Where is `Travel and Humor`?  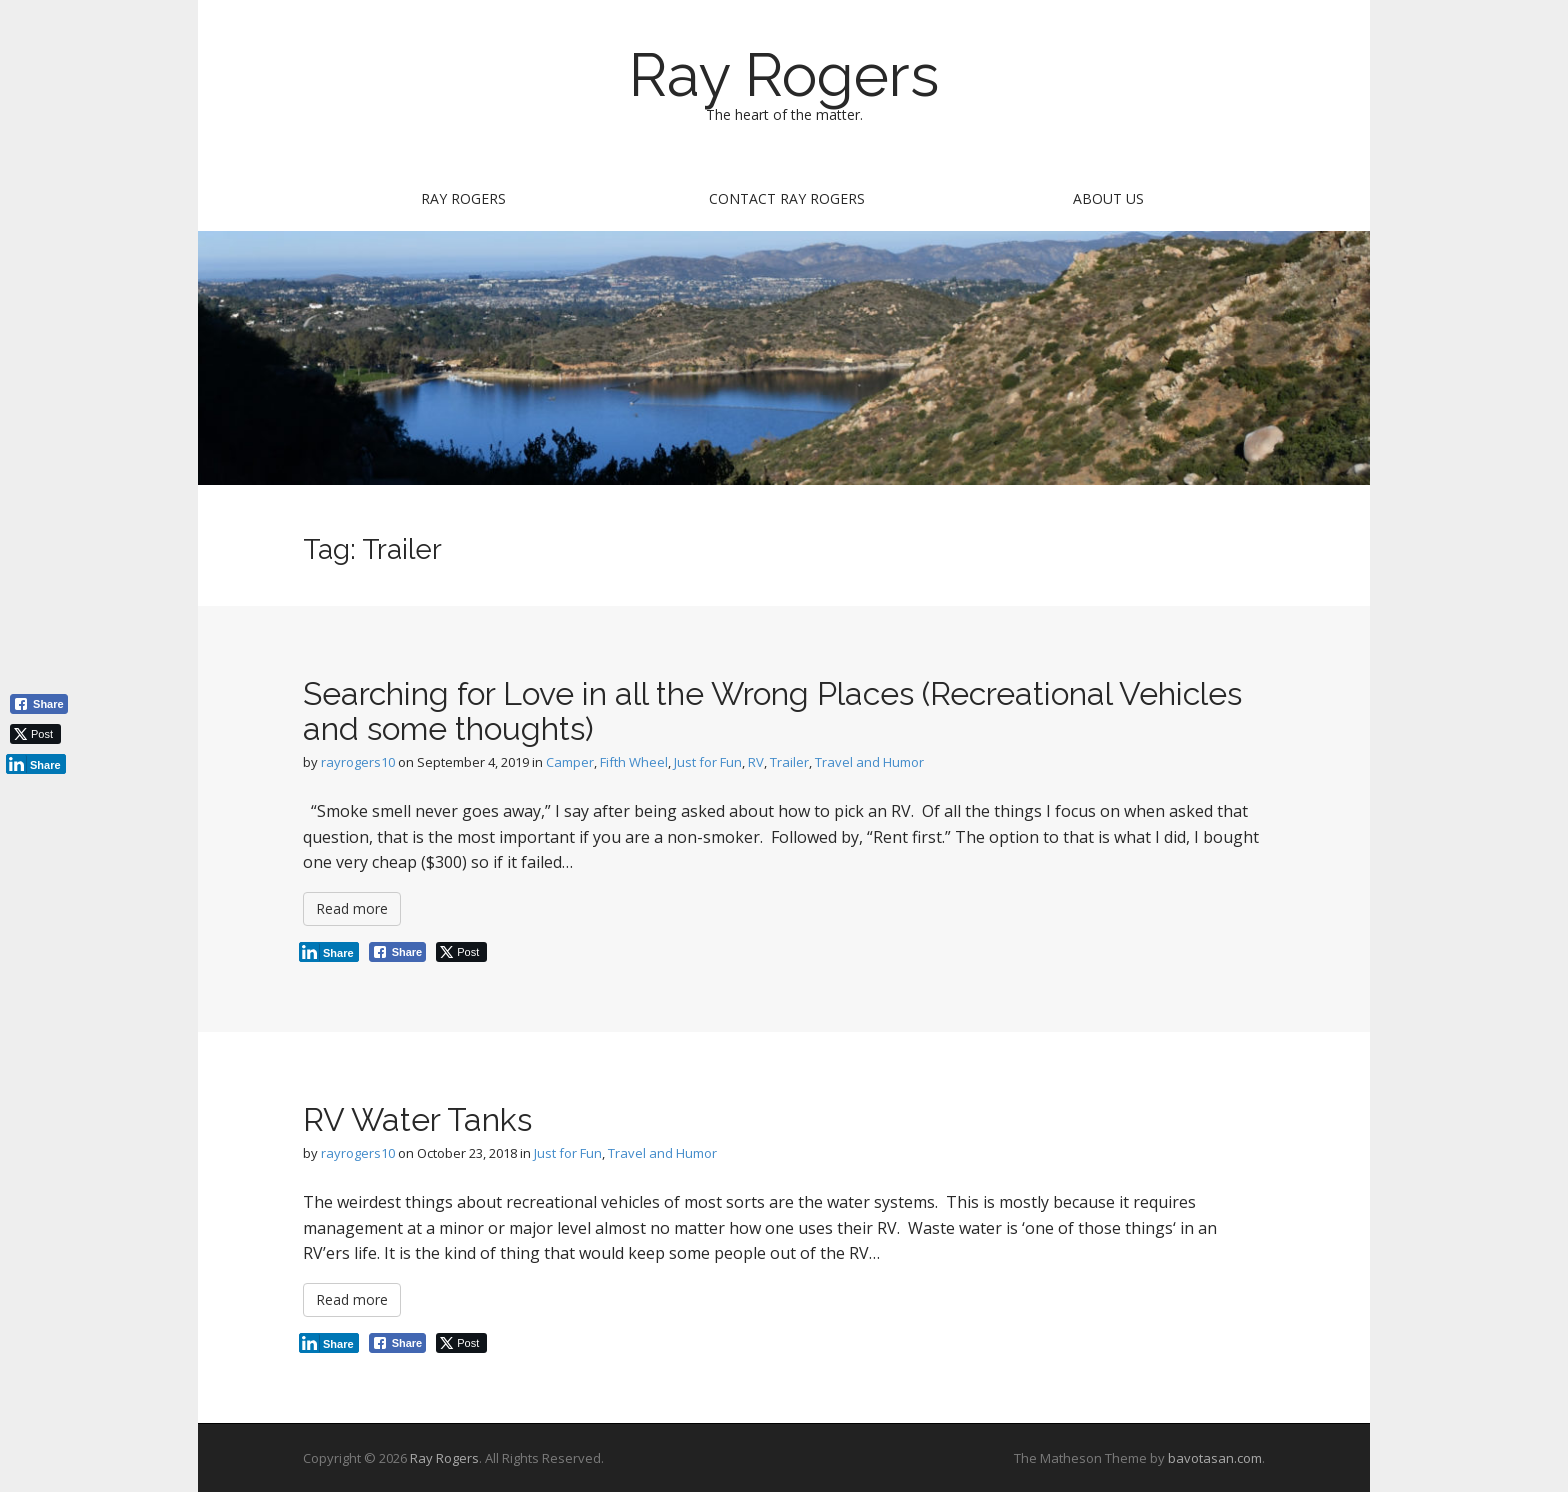 Travel and Humor is located at coordinates (869, 762).